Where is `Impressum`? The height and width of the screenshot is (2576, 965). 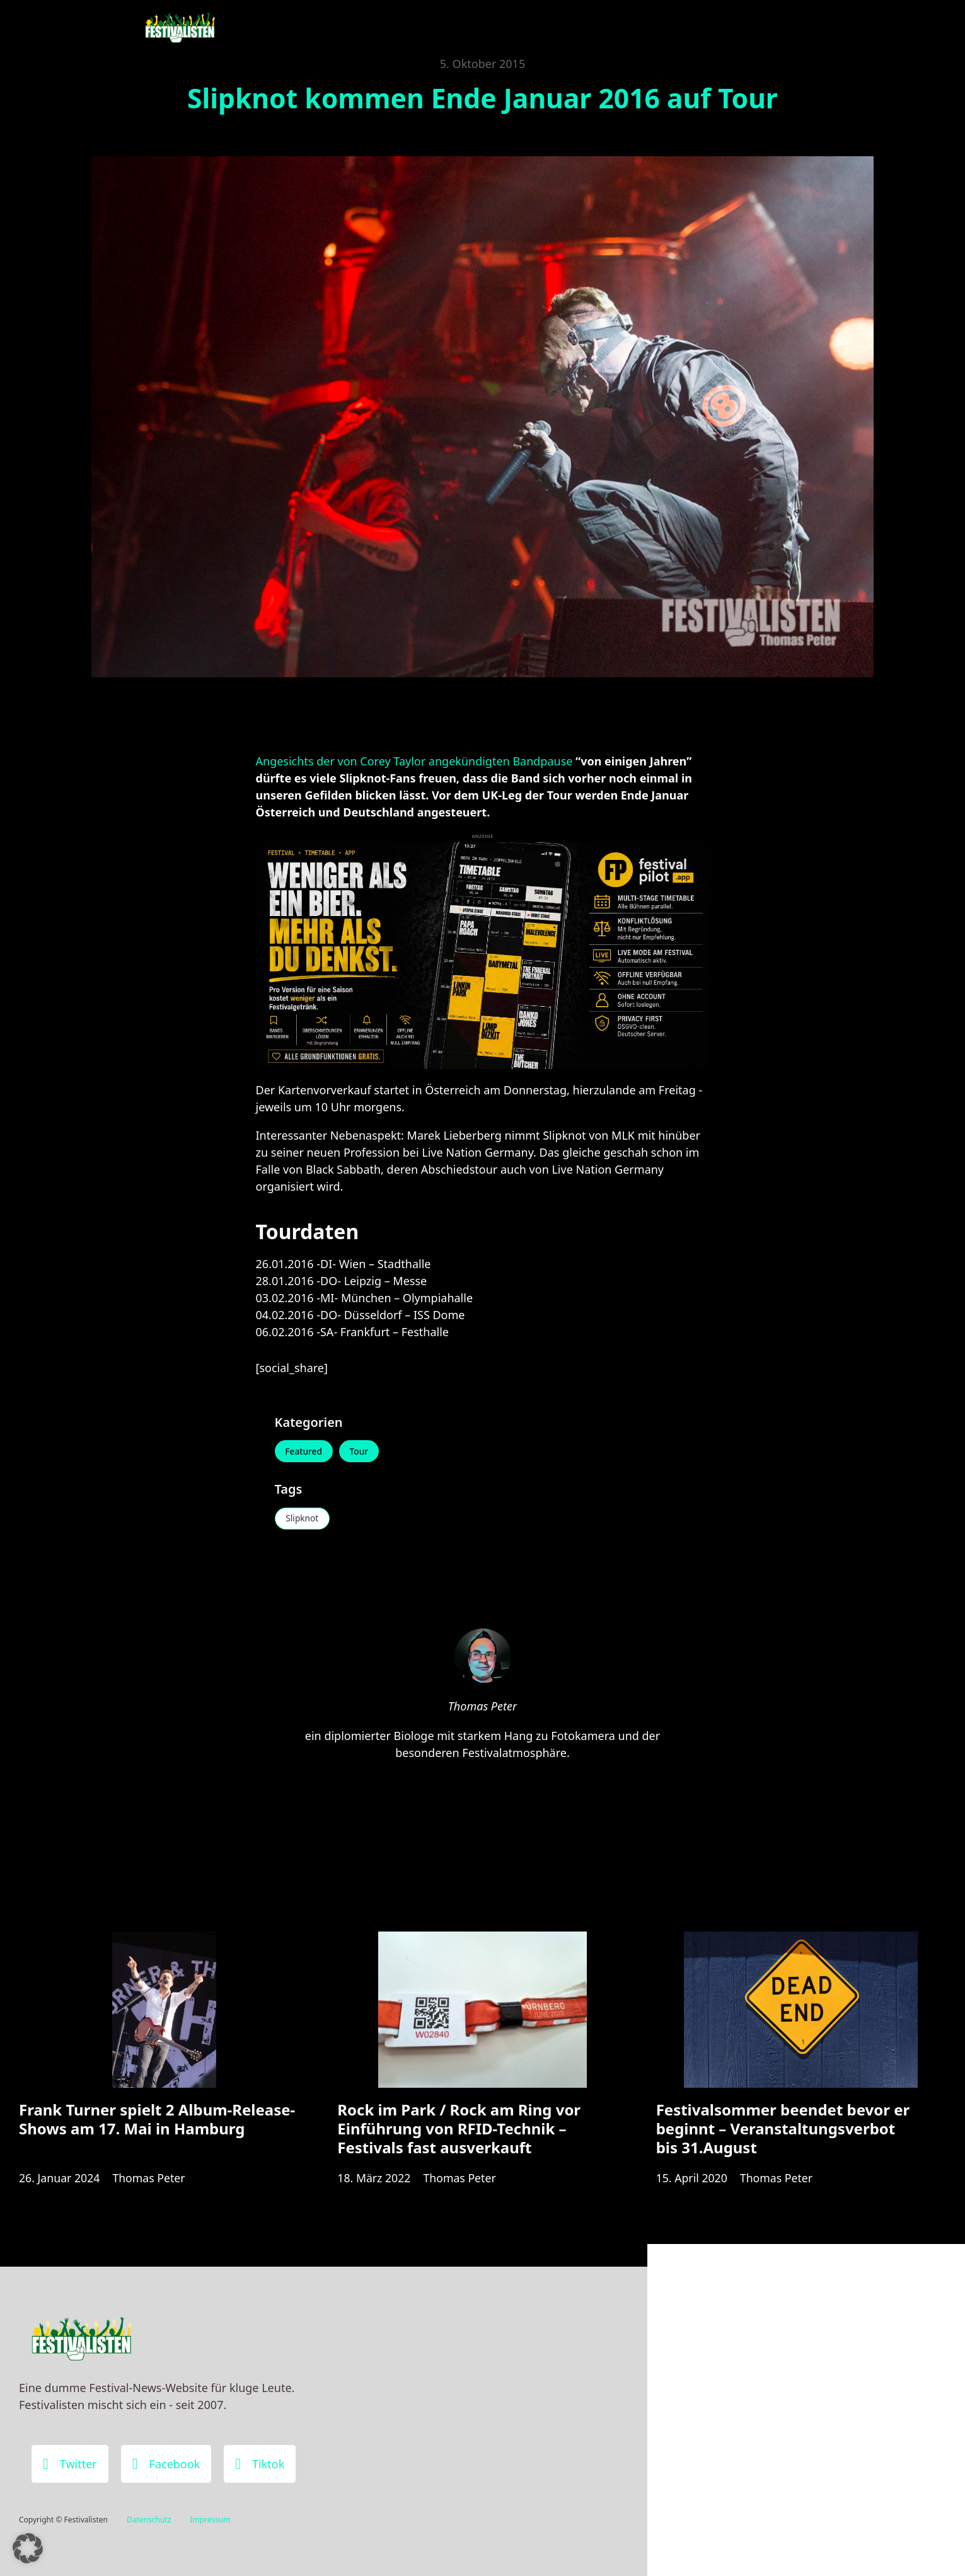
Impressum is located at coordinates (210, 2519).